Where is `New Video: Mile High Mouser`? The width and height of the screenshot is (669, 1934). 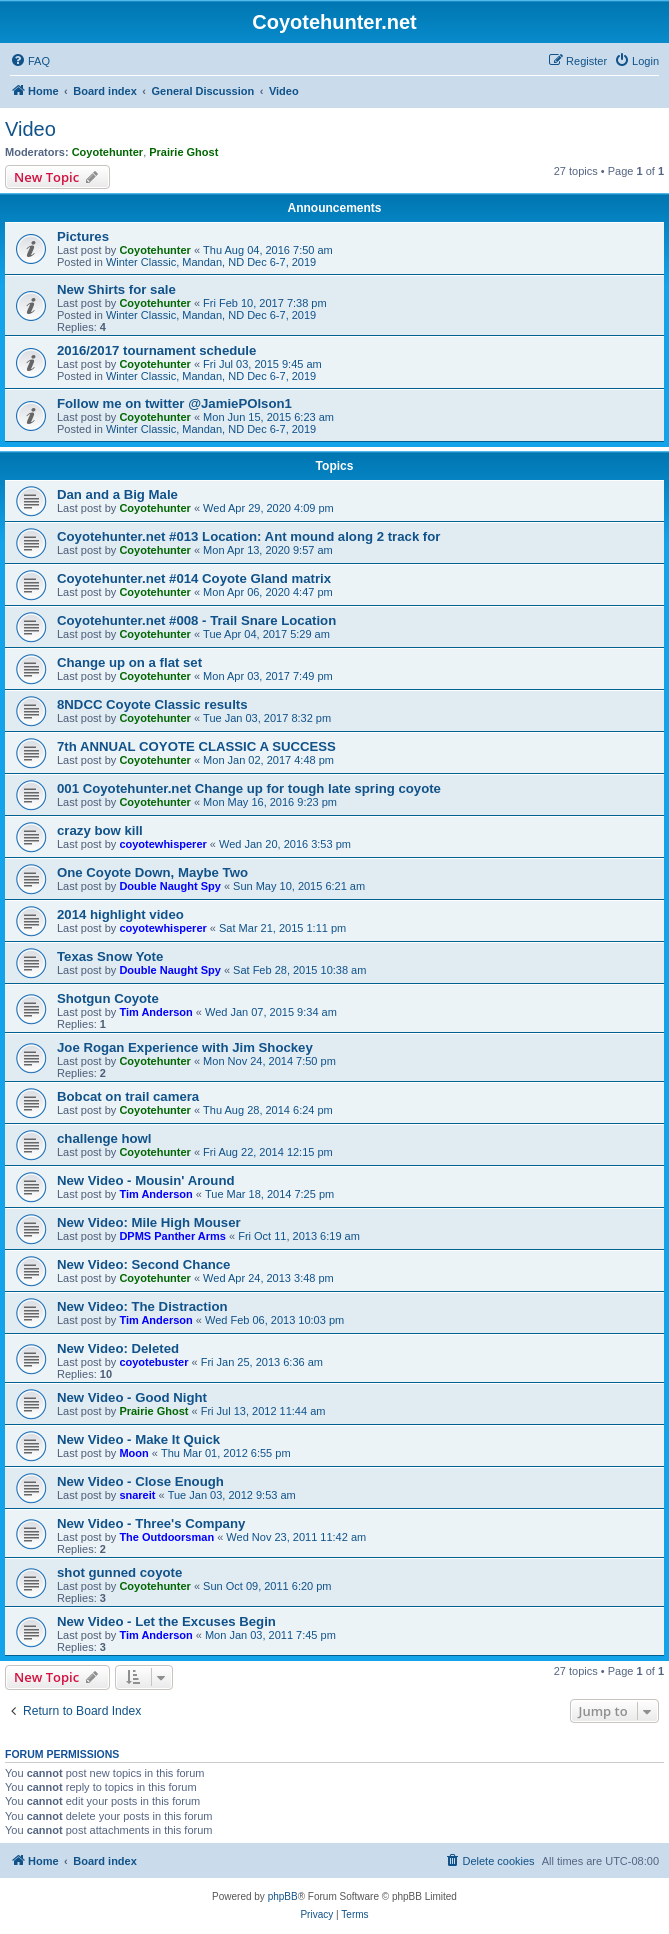
New Video: Mile High Mouser is located at coordinates (149, 1222).